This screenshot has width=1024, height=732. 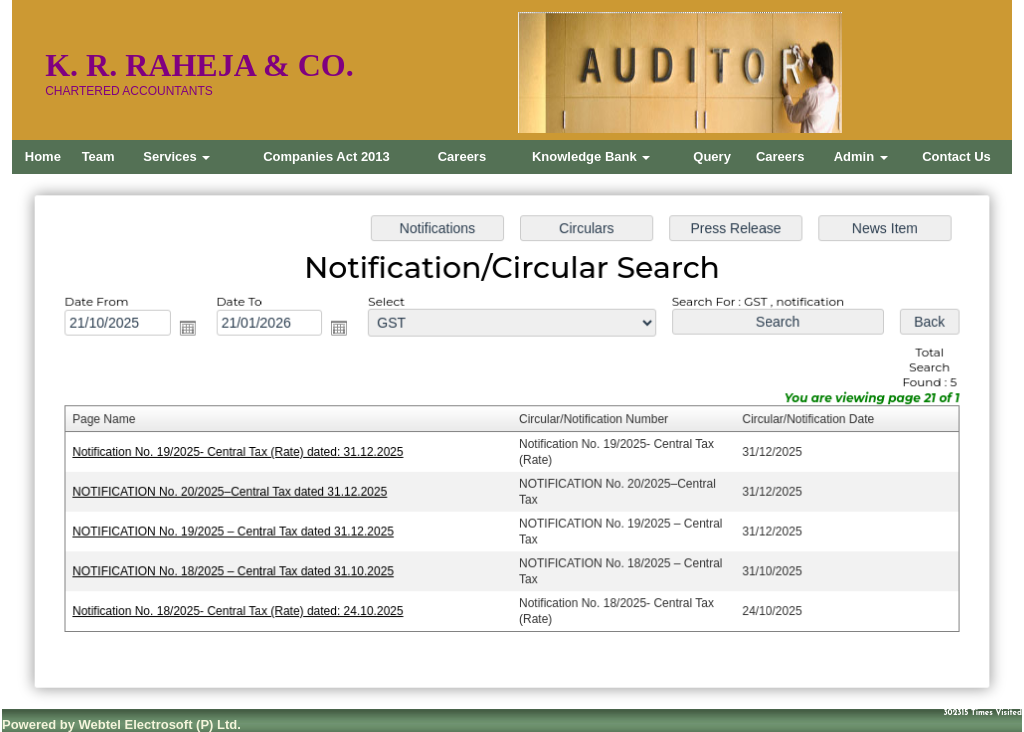 I want to click on NOTIFICATION No. 19/2025 – Central Tax dated 31.12.2025, so click(x=238, y=530).